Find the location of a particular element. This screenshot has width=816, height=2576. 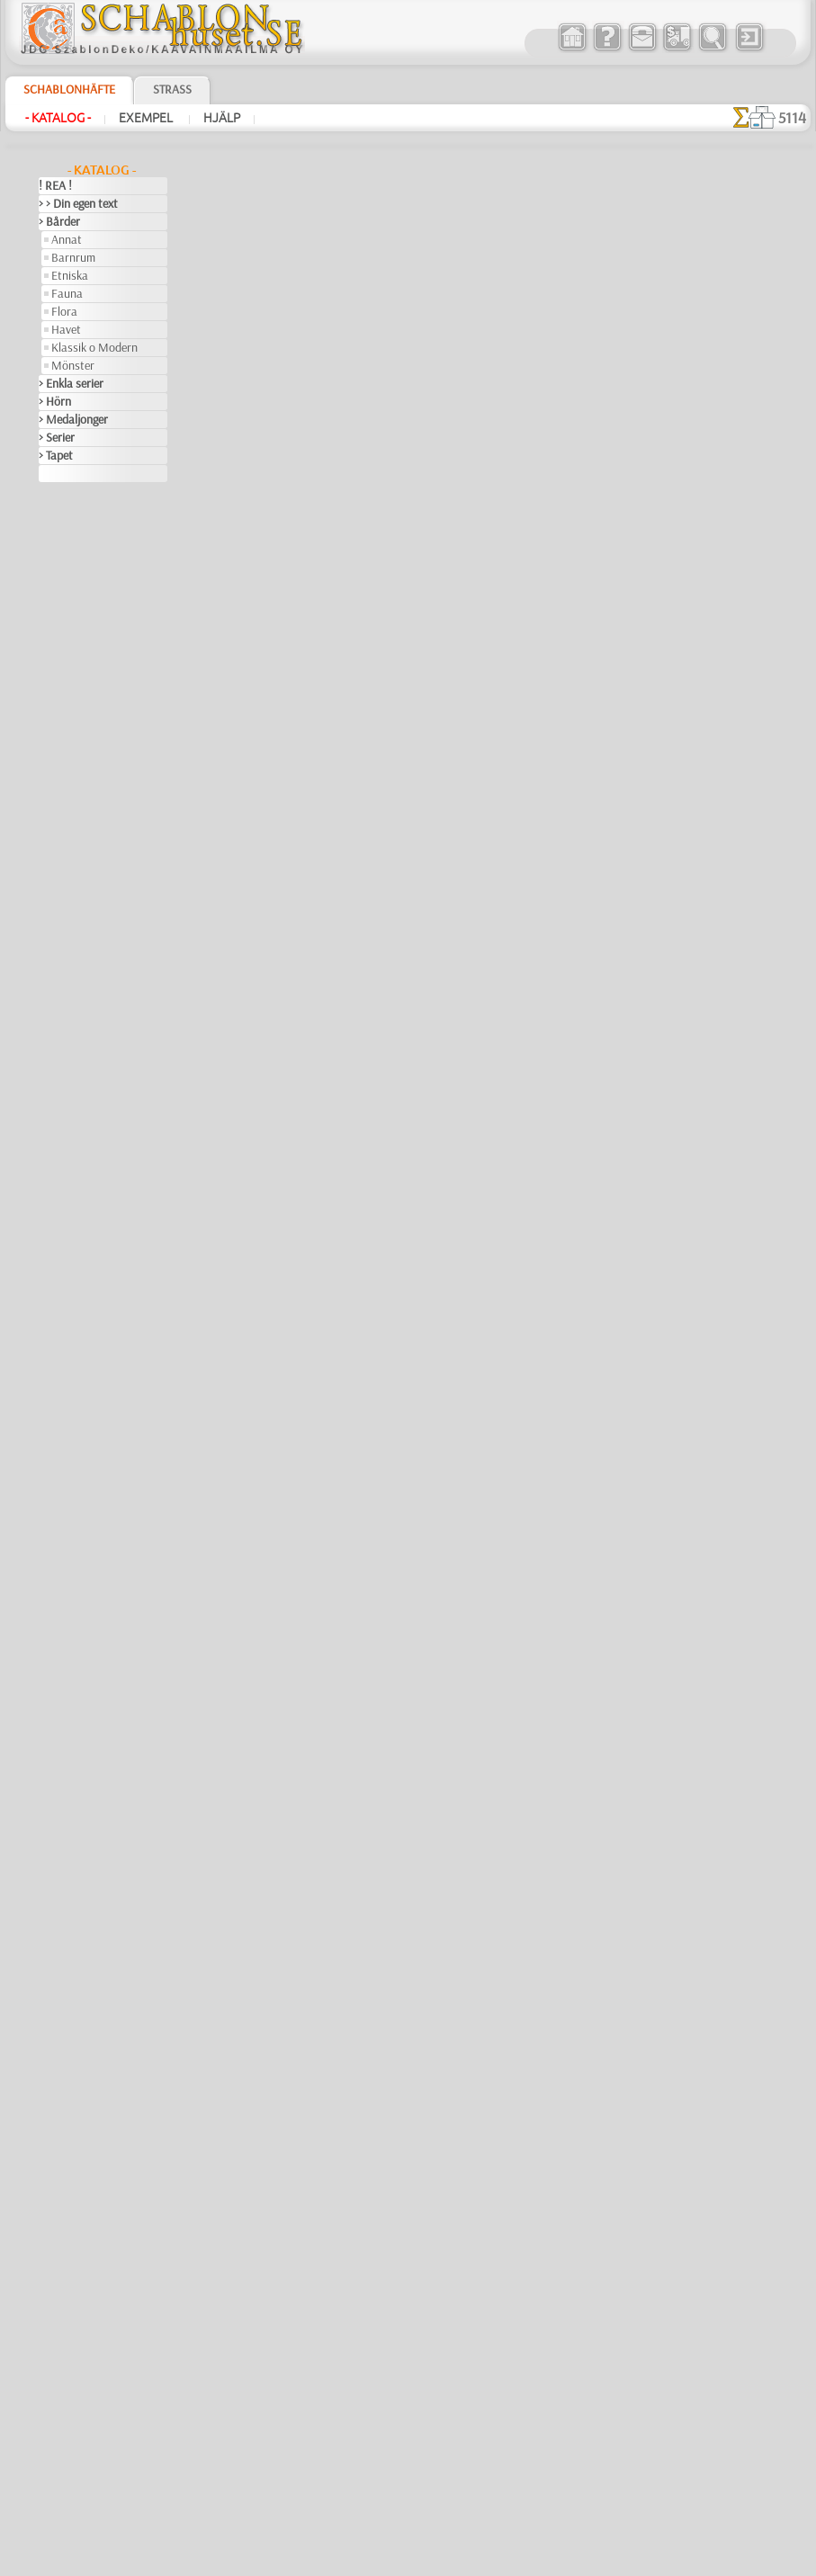

Julen is located at coordinates (63, 1085).